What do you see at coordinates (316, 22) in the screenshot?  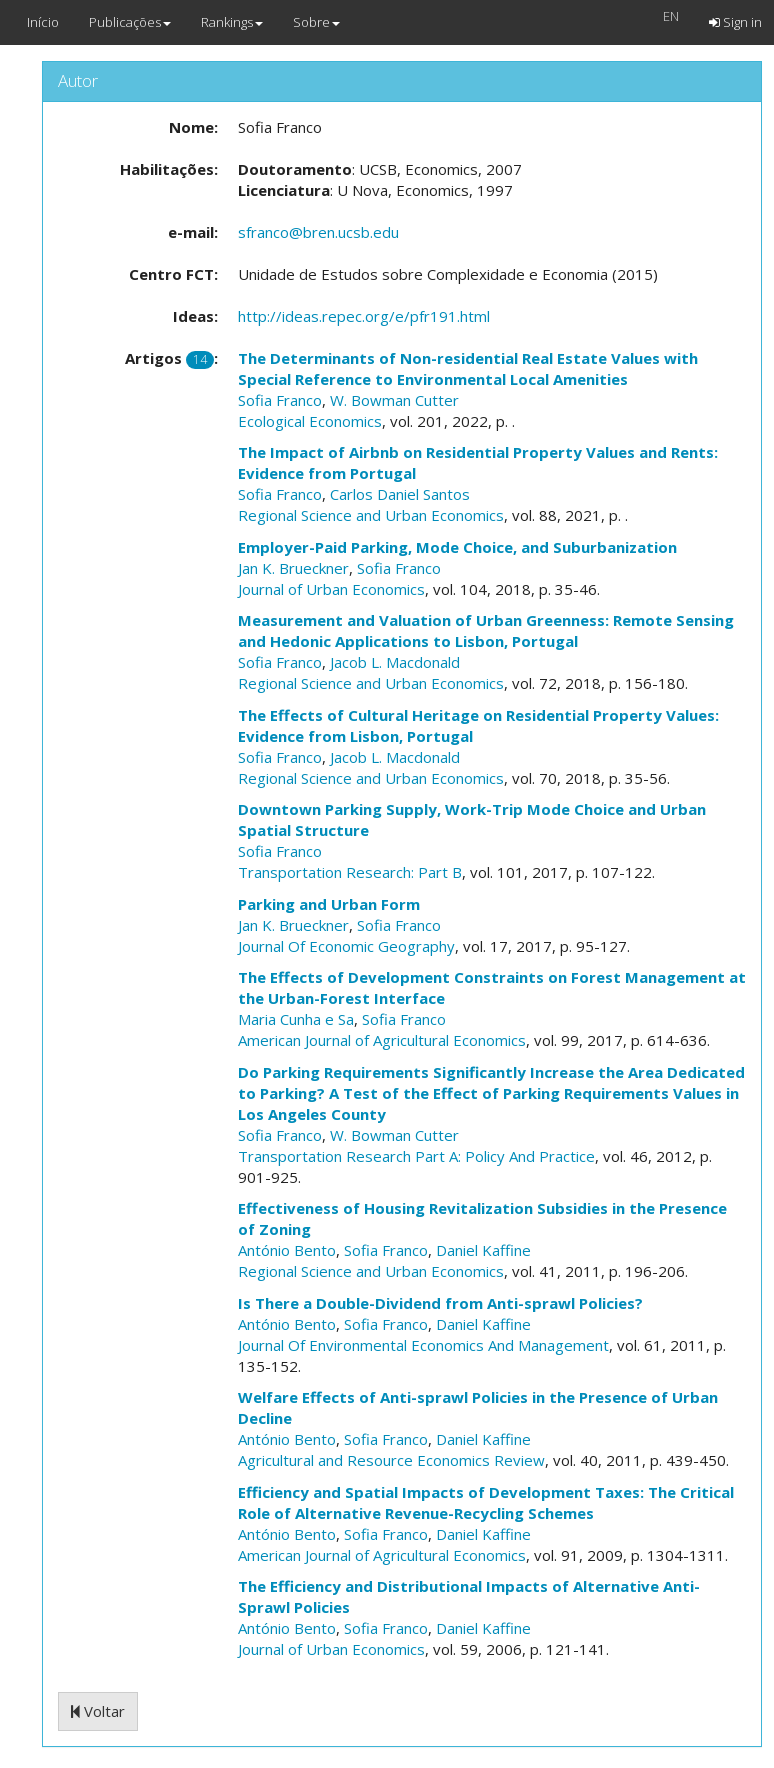 I see `Sobre` at bounding box center [316, 22].